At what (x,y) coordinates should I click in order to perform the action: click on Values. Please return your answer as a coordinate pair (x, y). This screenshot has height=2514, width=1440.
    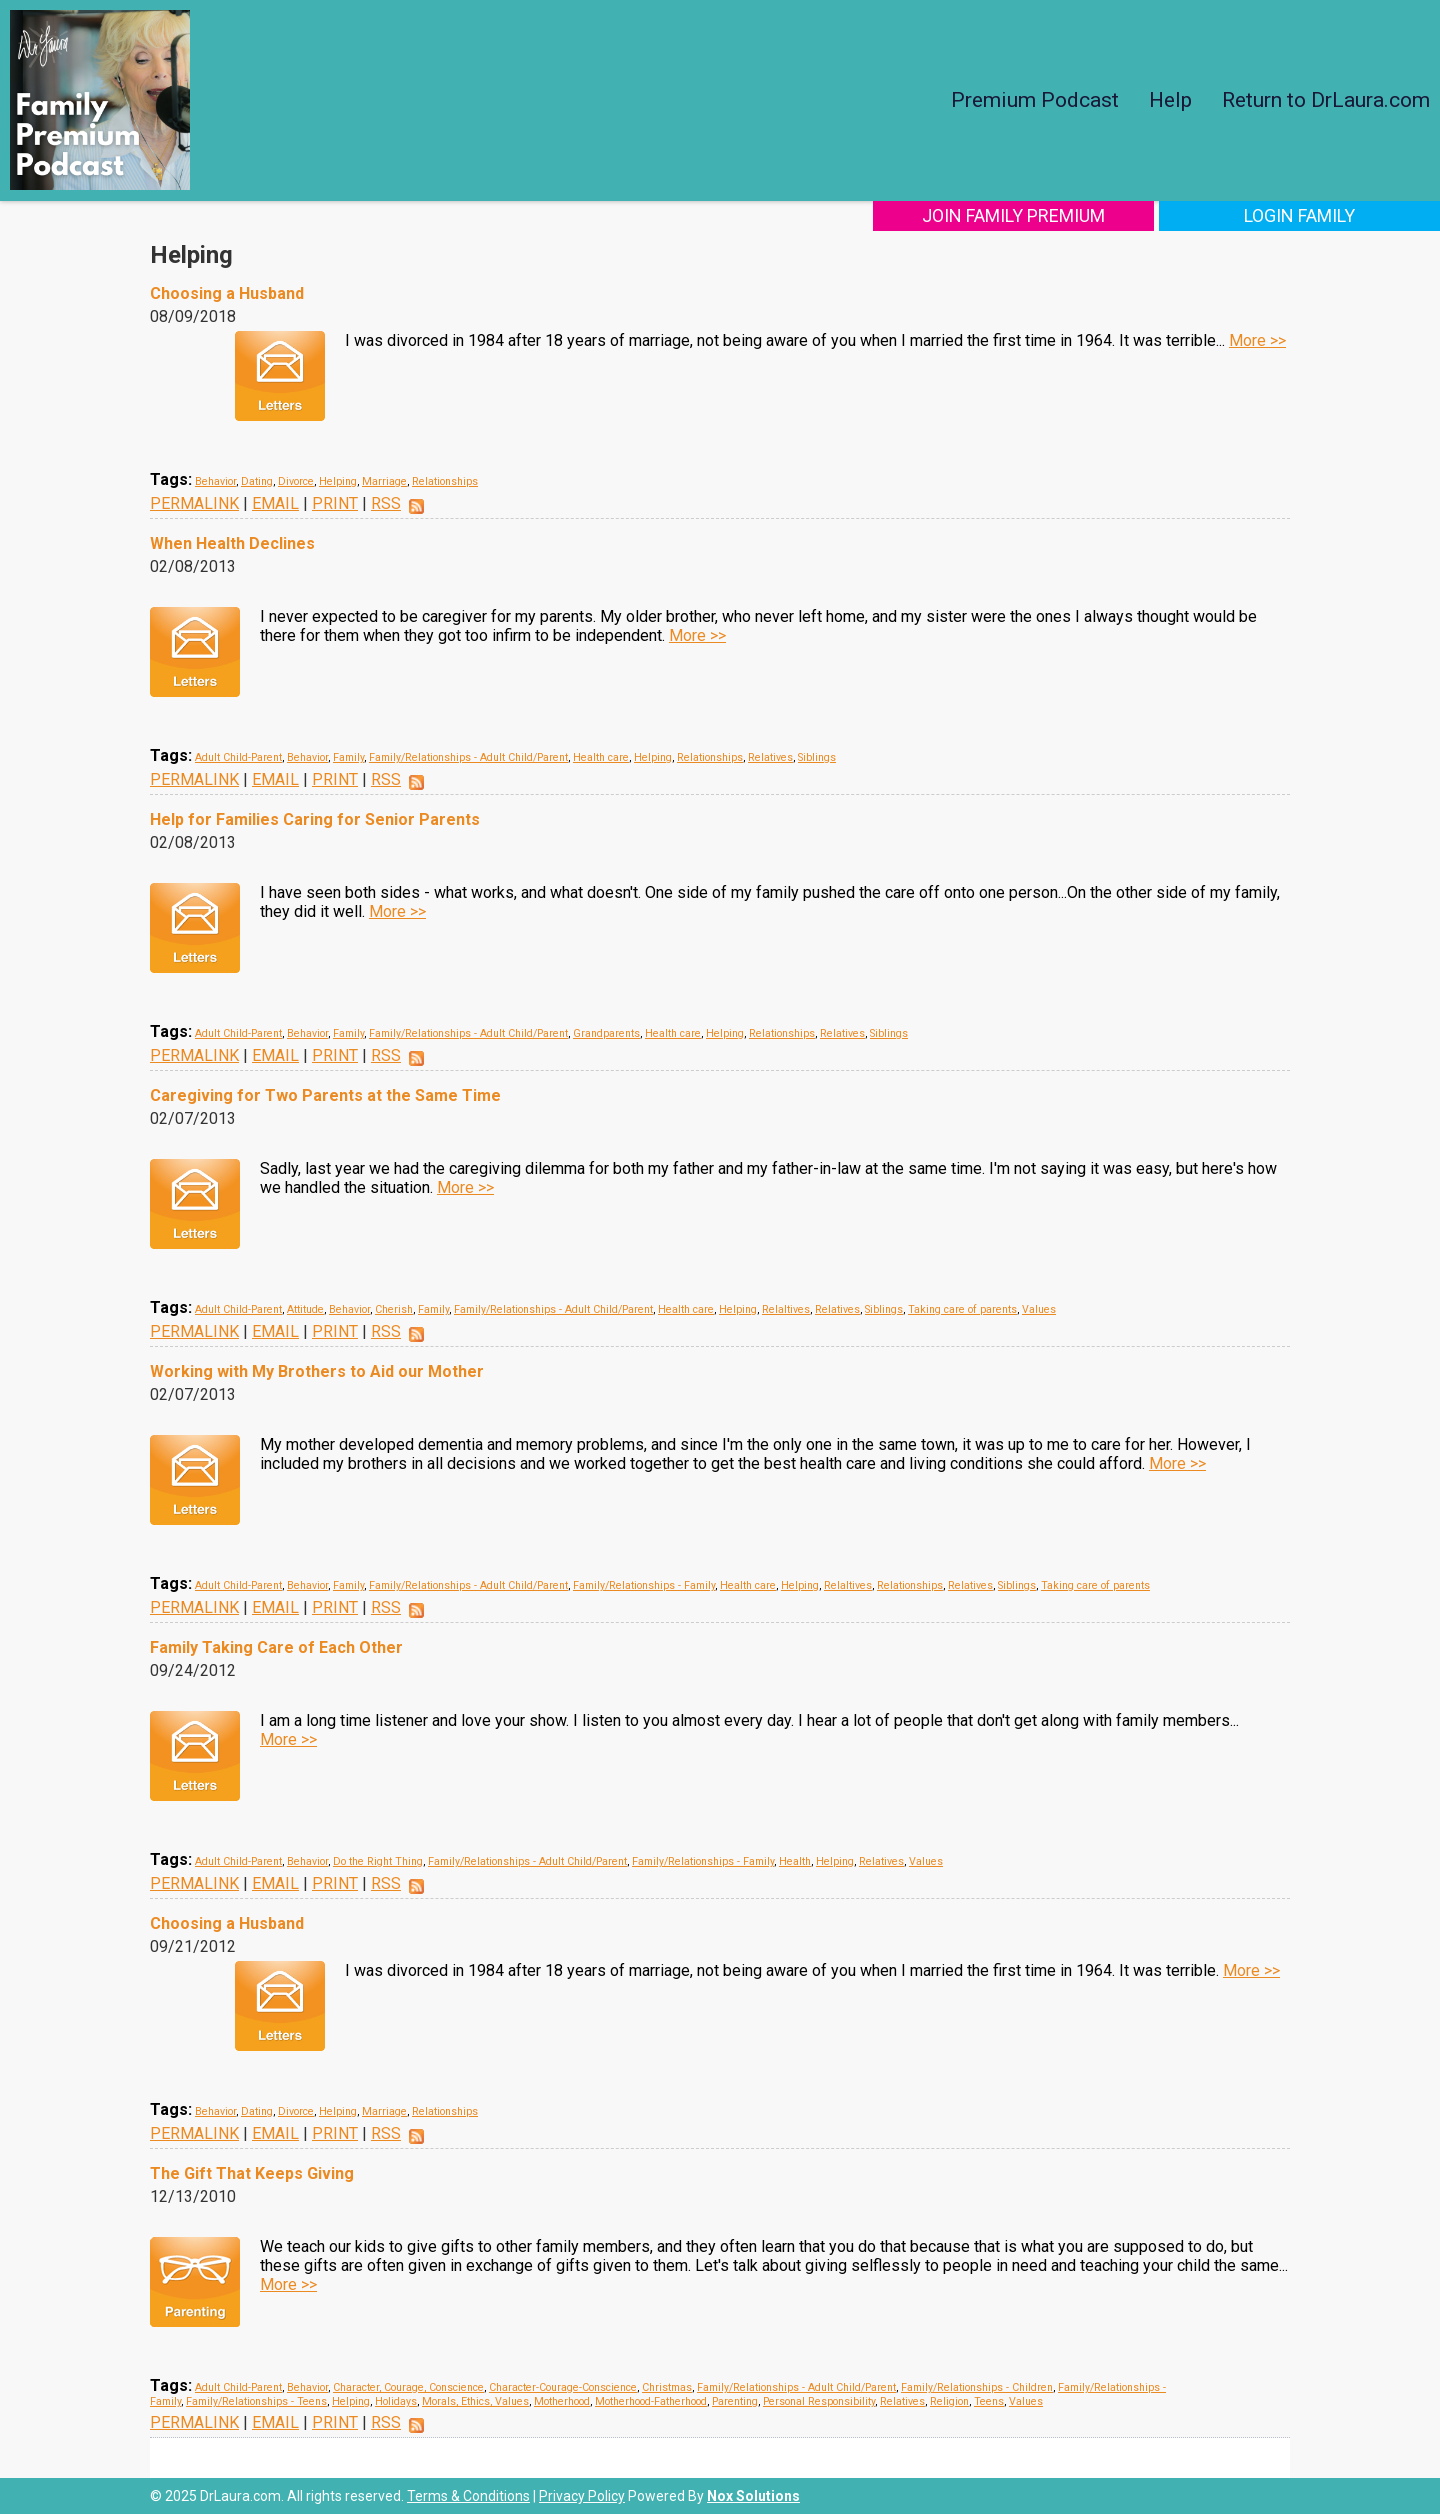
    Looking at the image, I should click on (1039, 1309).